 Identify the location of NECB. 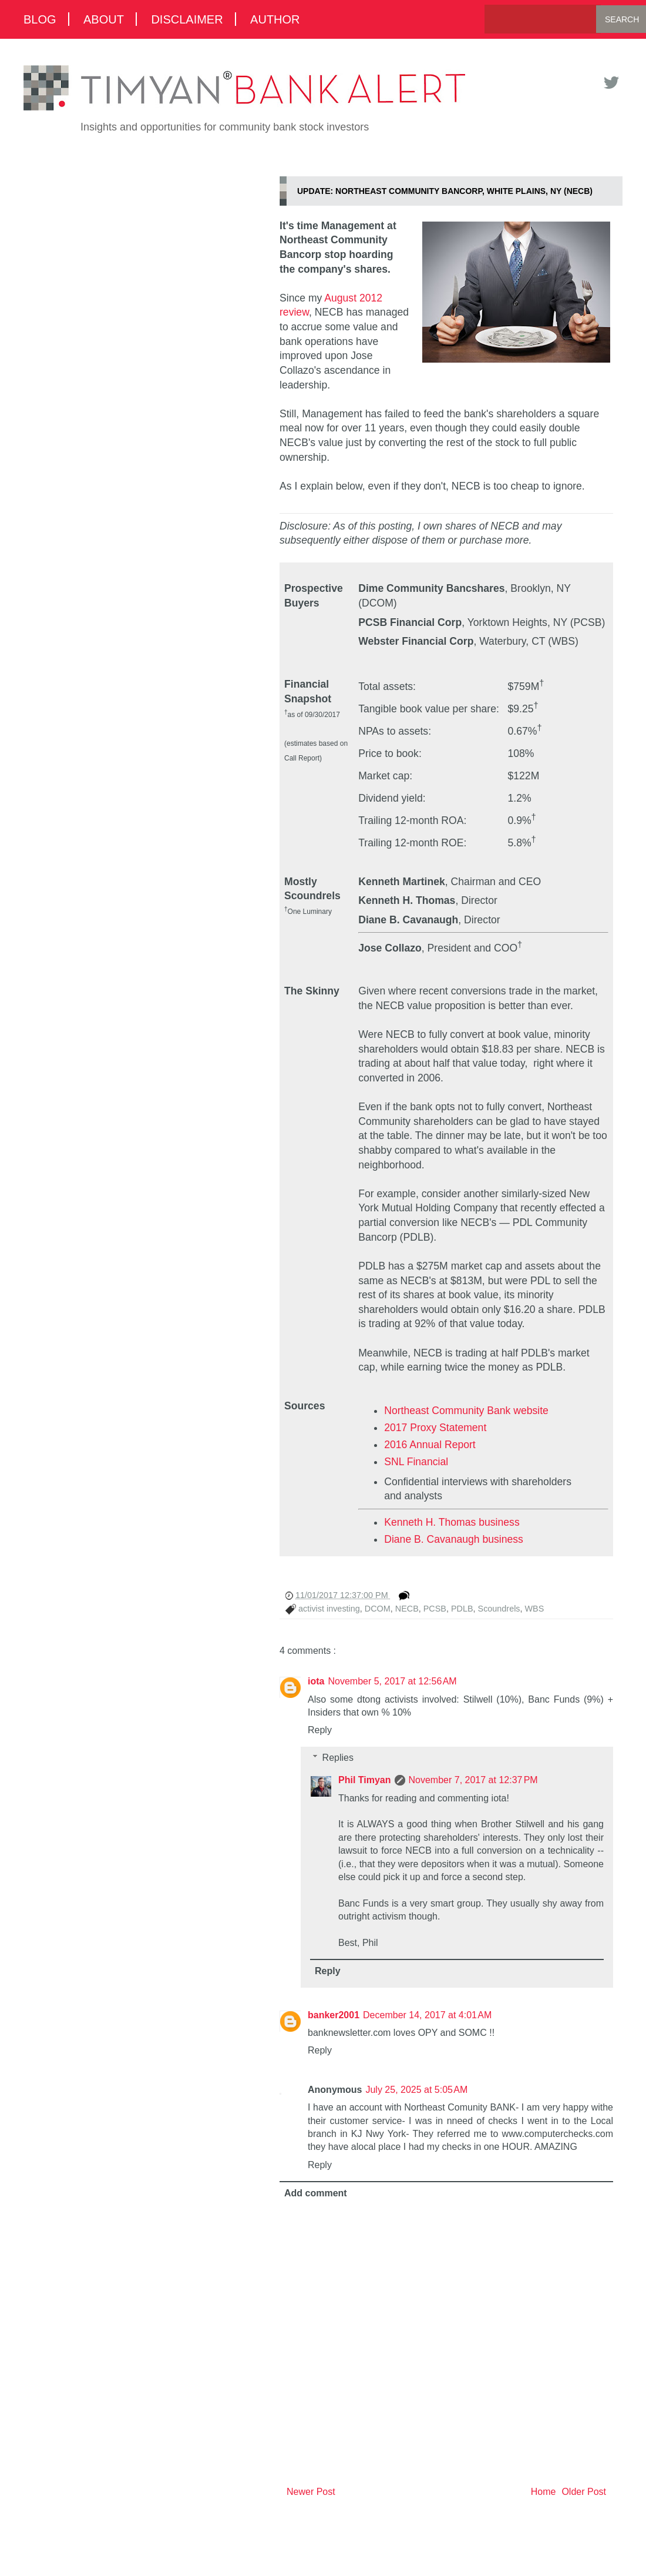
(407, 1608).